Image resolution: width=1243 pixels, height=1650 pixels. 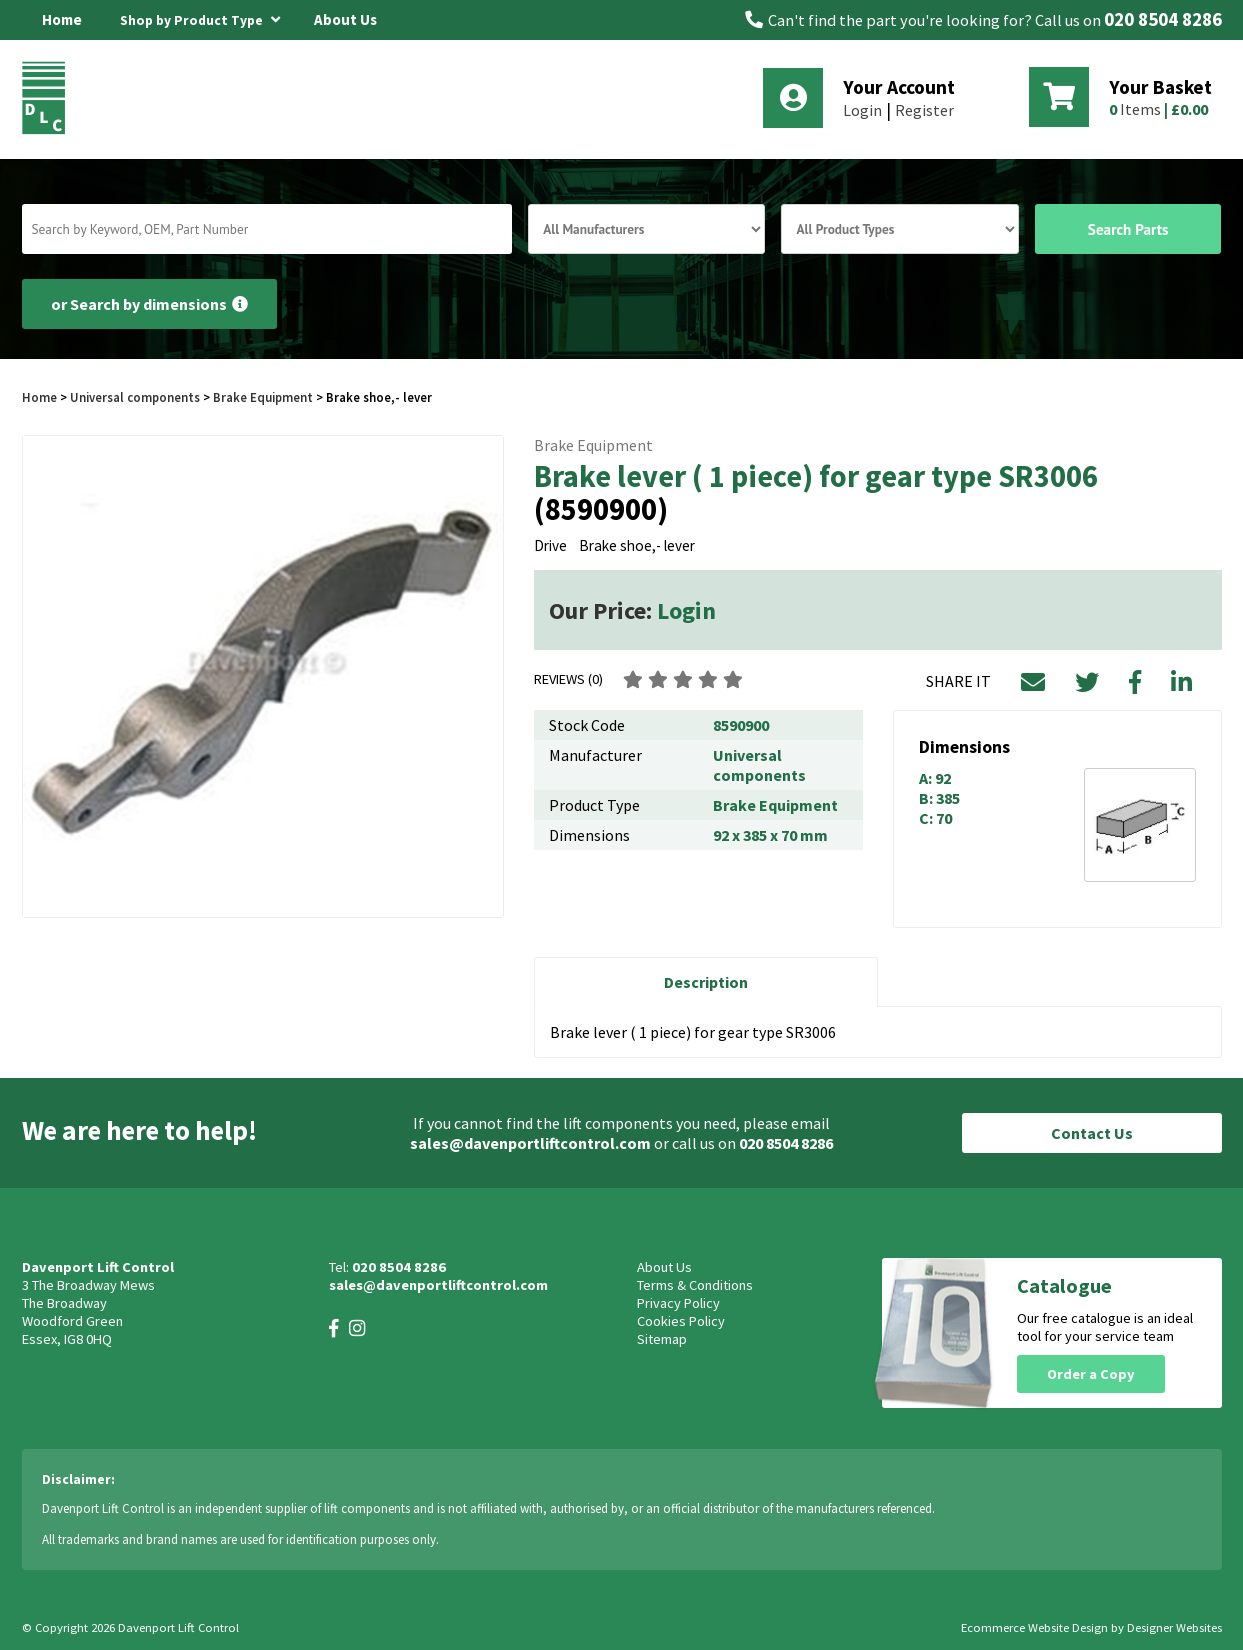 I want to click on Shop by Product Type, so click(x=200, y=17).